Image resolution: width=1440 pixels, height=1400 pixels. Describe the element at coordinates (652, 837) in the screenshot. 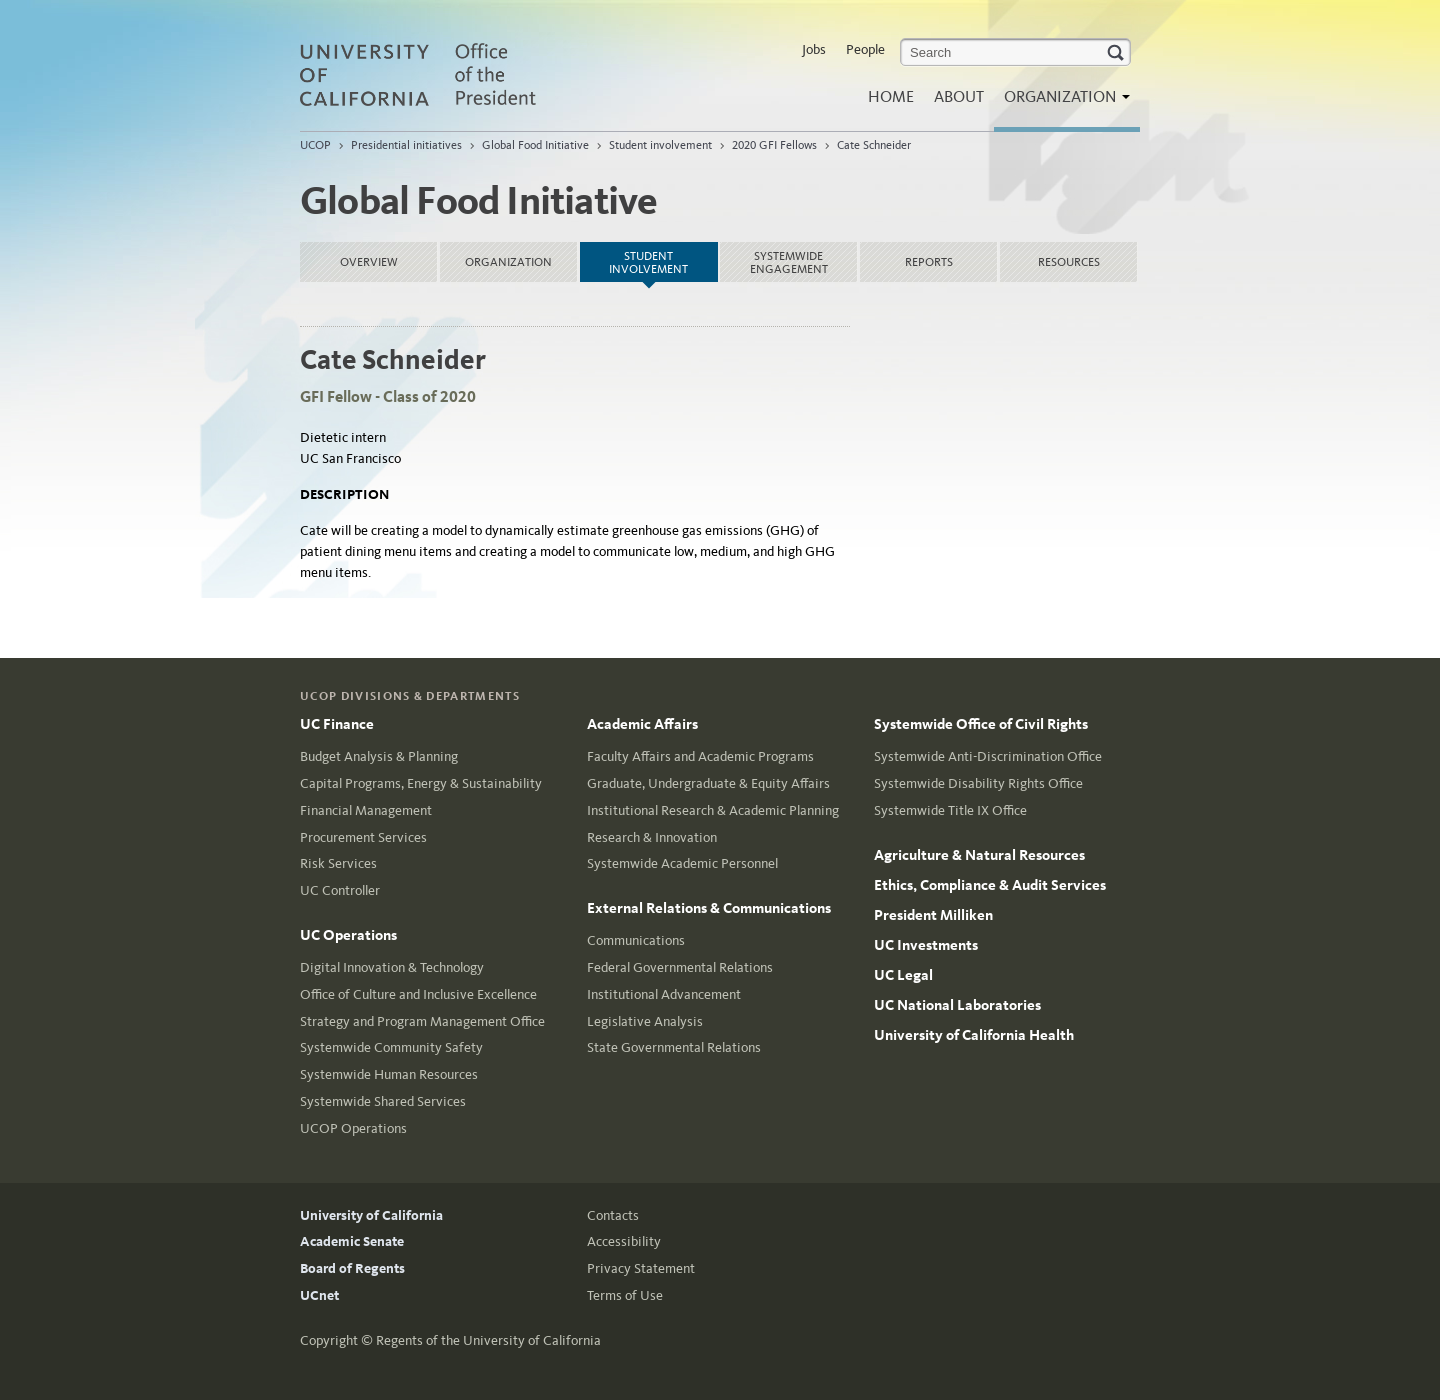

I see `Research & Innovation` at that location.